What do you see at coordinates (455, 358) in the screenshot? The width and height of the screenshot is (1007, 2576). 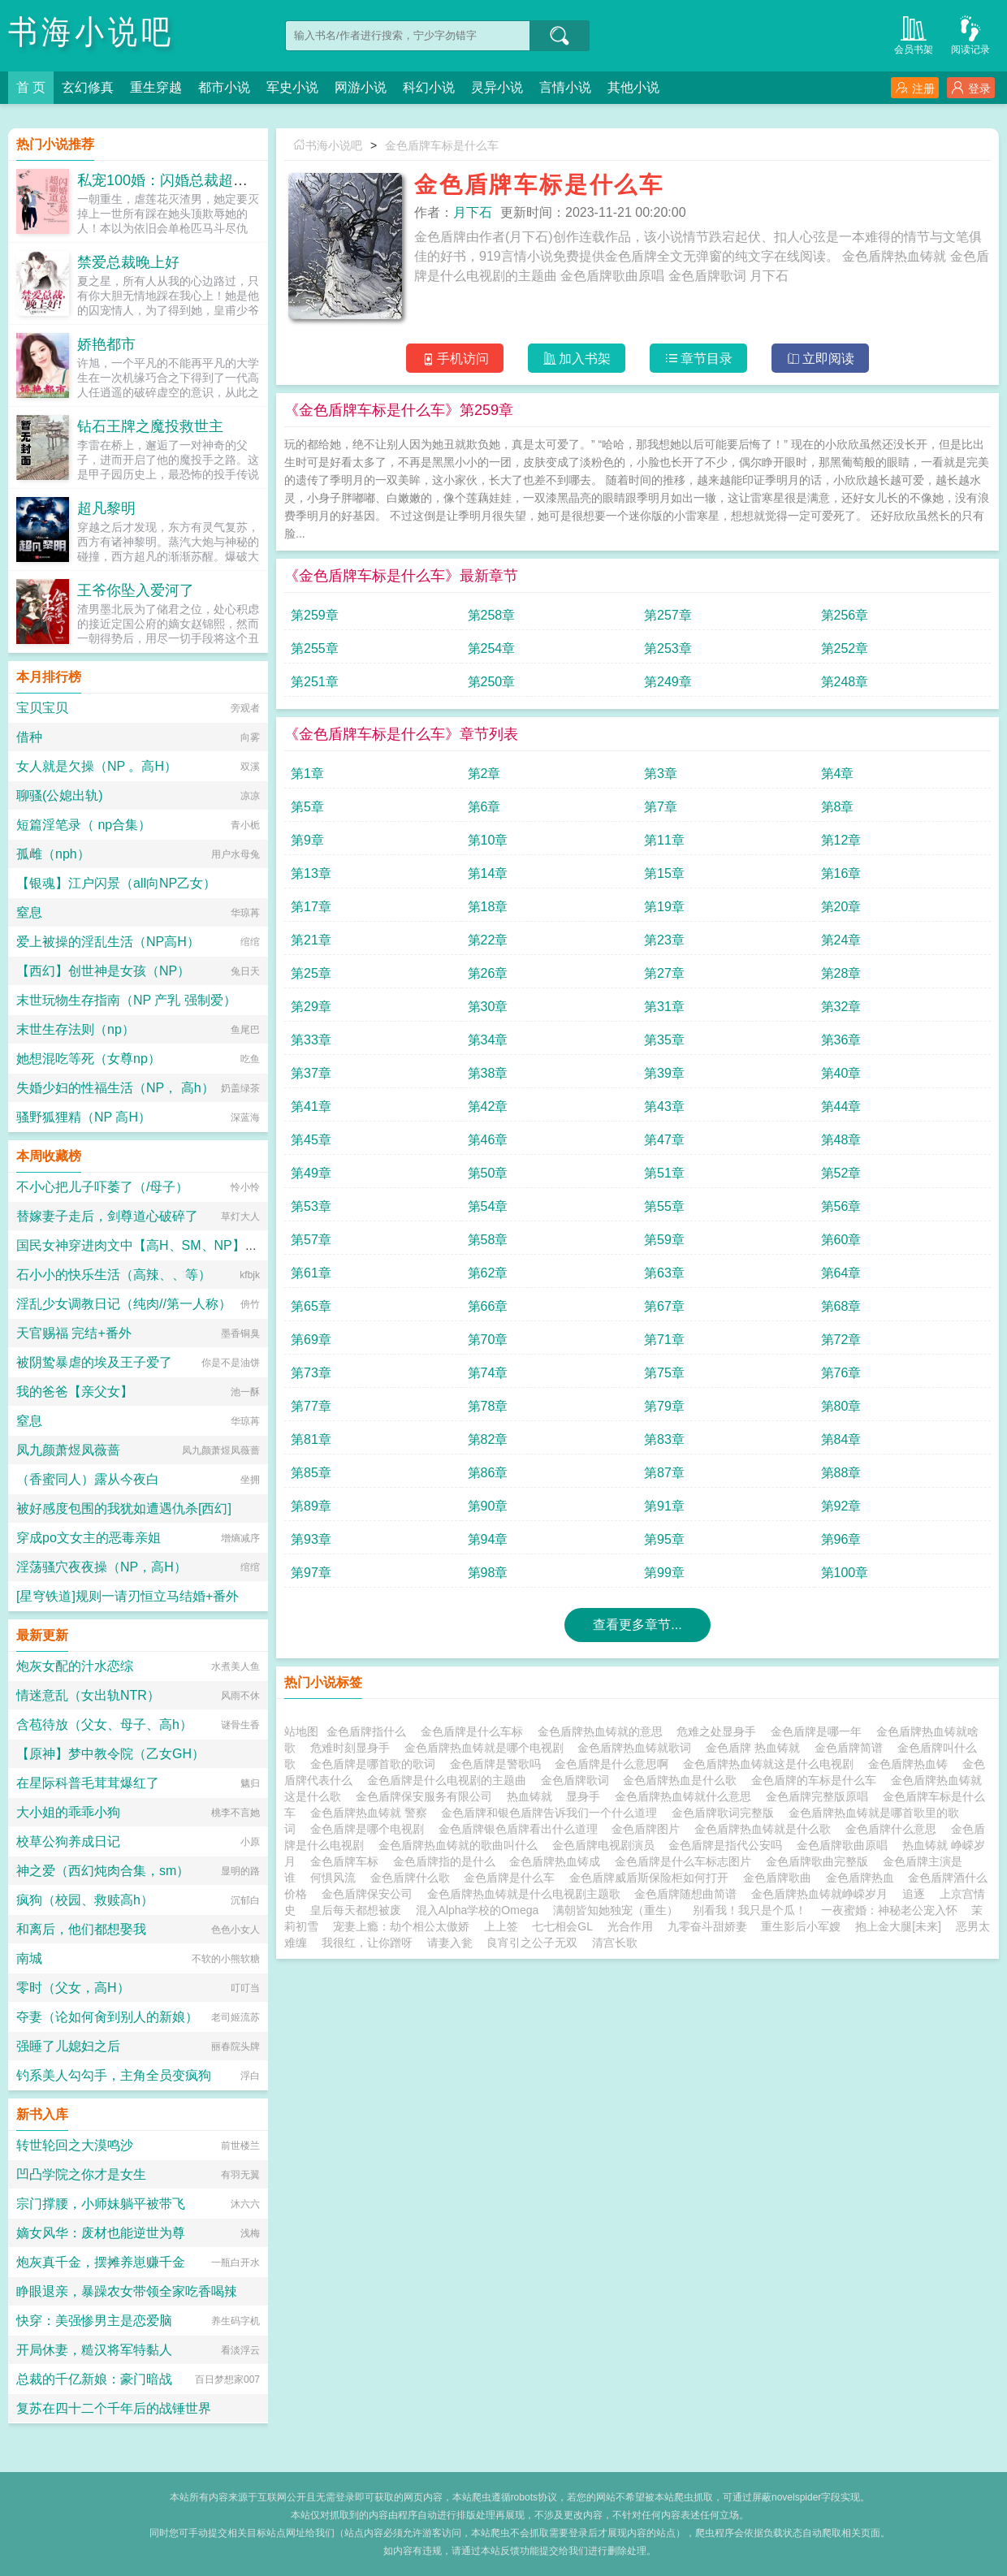 I see `手机访问` at bounding box center [455, 358].